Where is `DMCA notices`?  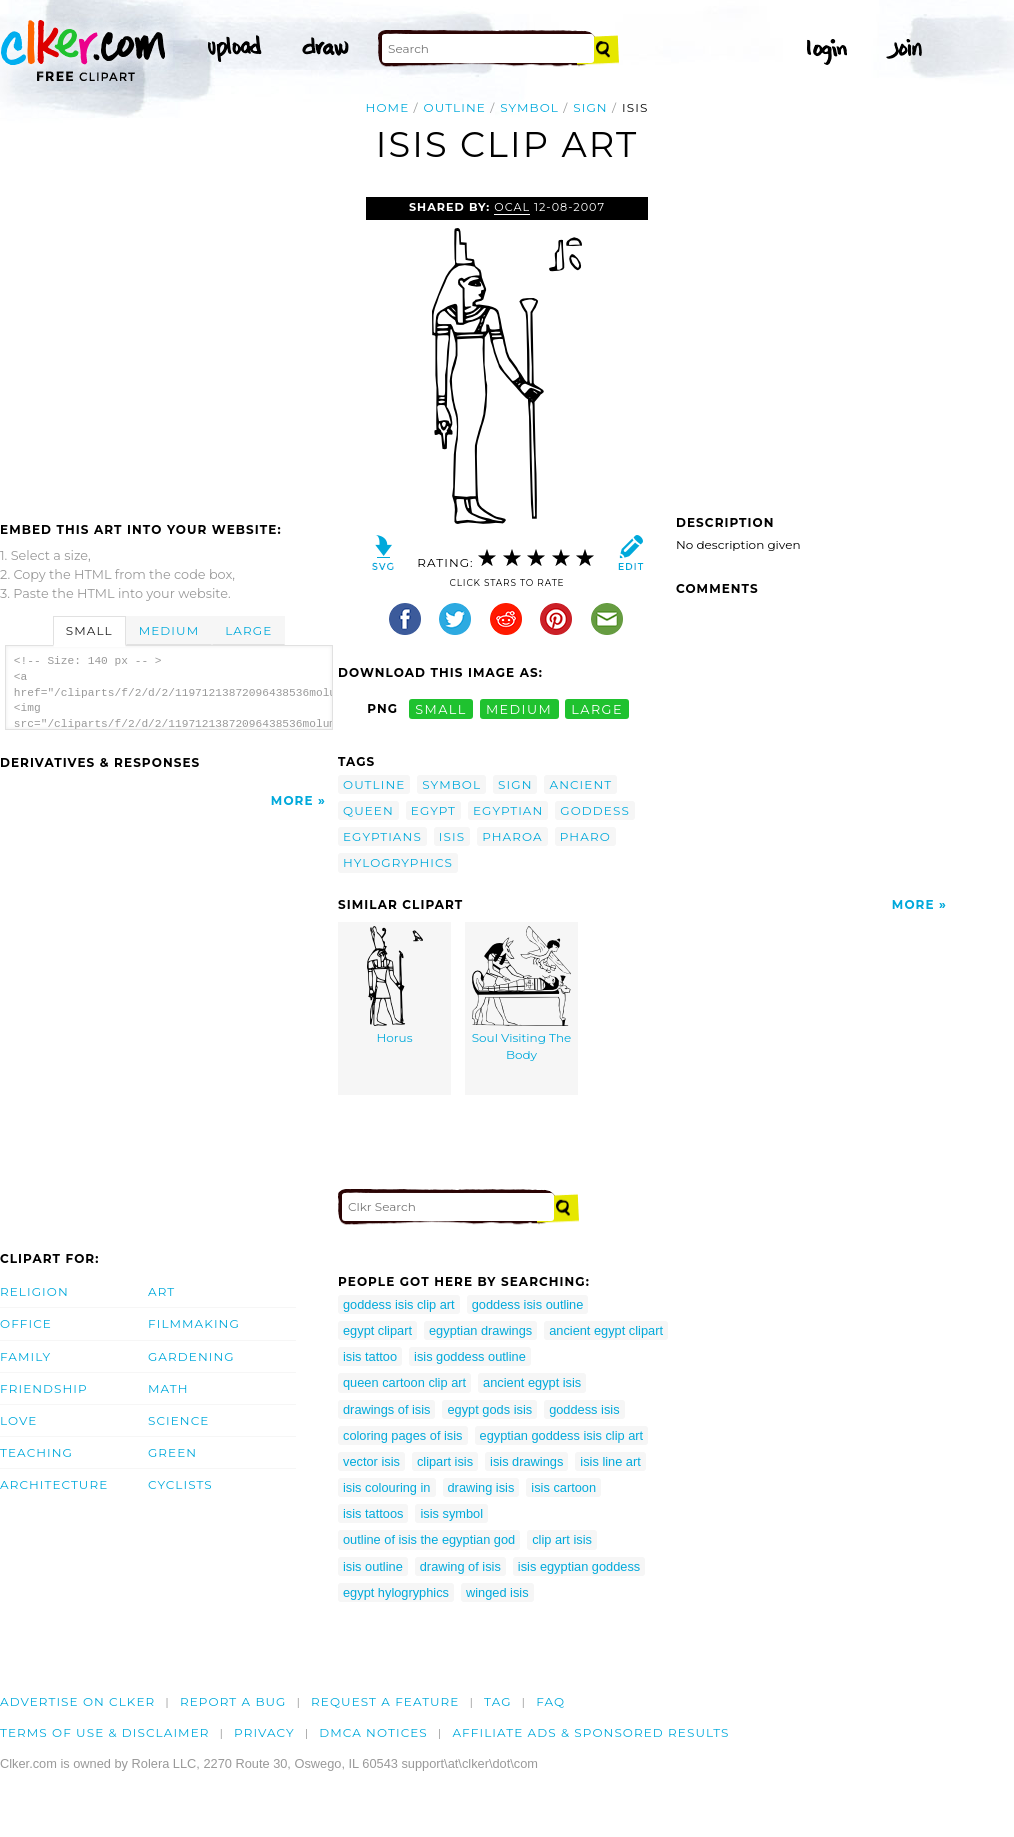 DMCA notices is located at coordinates (373, 1732).